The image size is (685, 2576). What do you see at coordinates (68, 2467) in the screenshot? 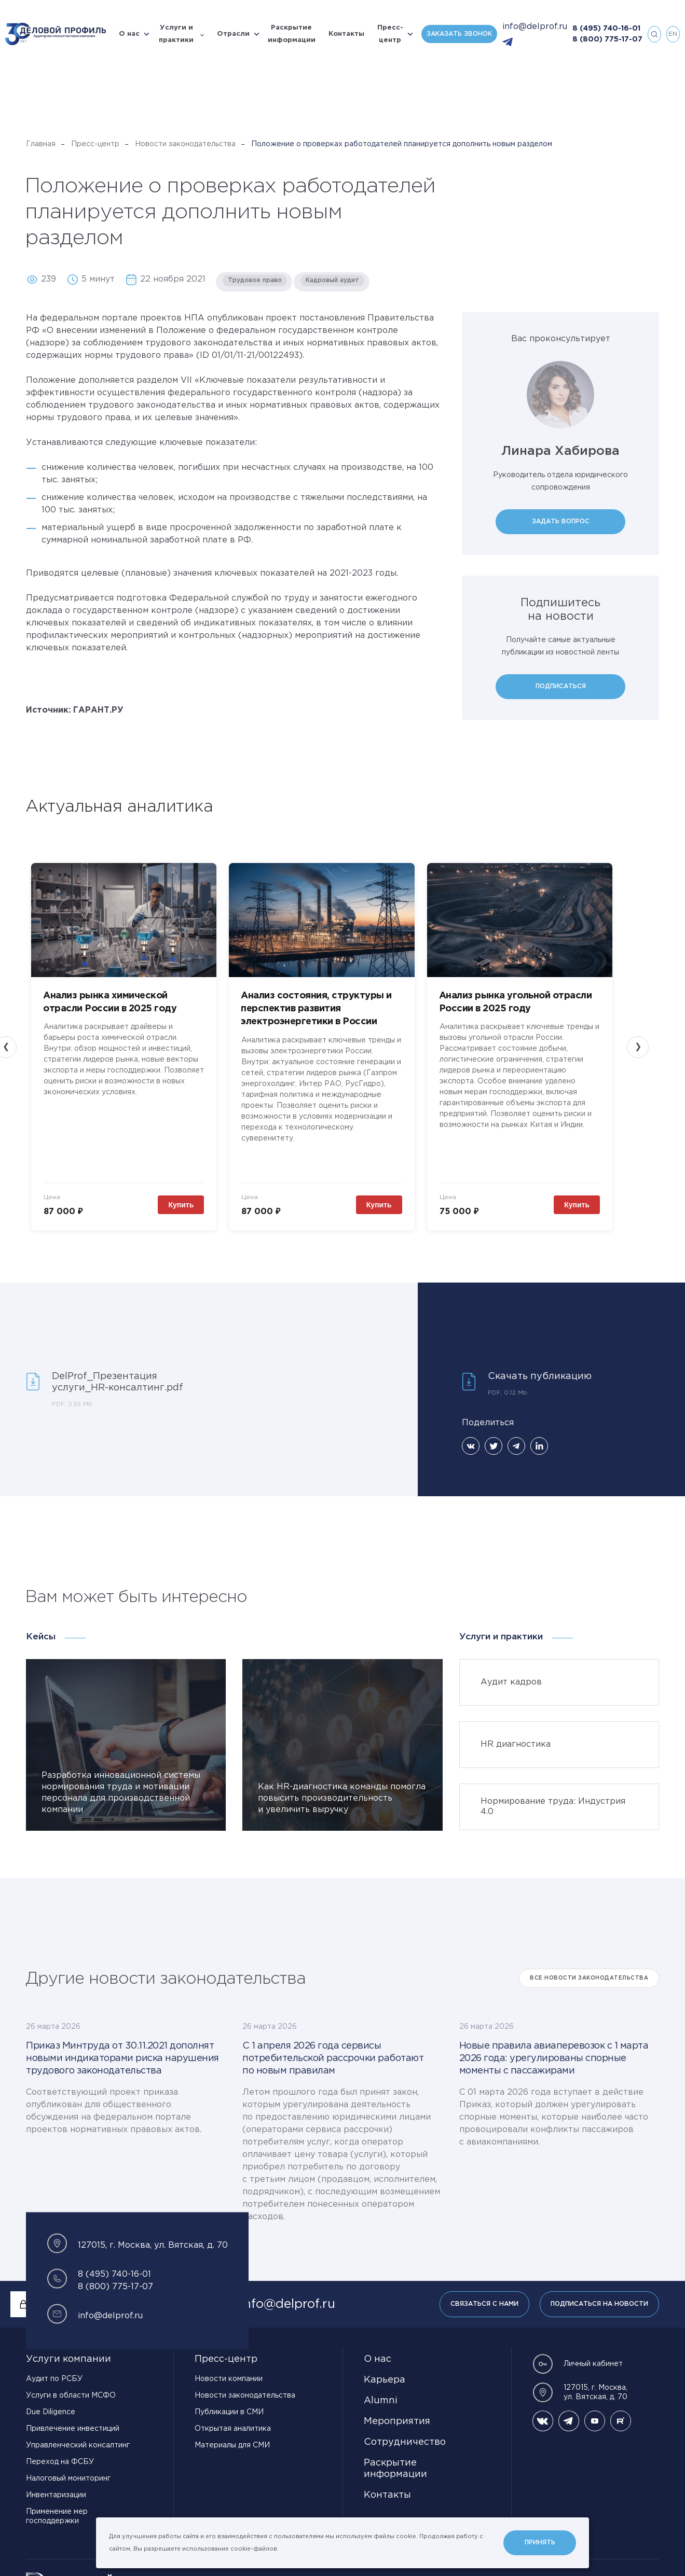
I see `Налоговый мониторинг` at bounding box center [68, 2467].